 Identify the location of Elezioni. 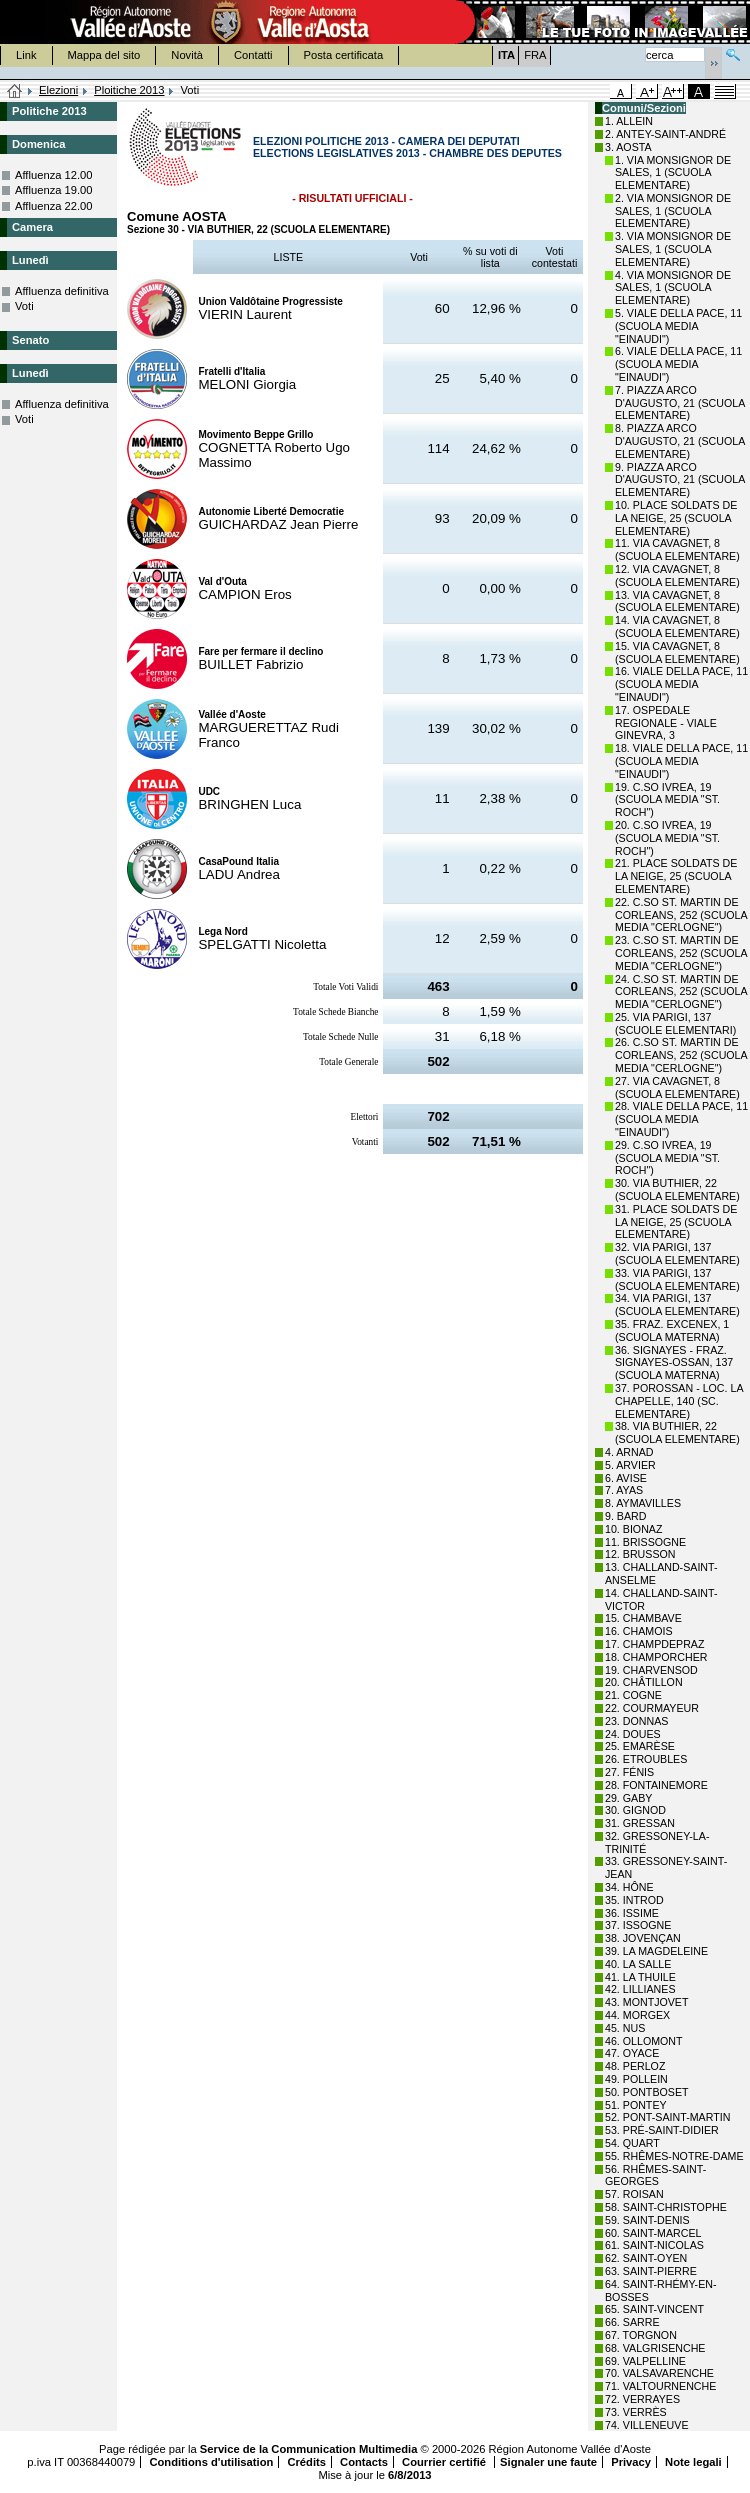
(58, 90).